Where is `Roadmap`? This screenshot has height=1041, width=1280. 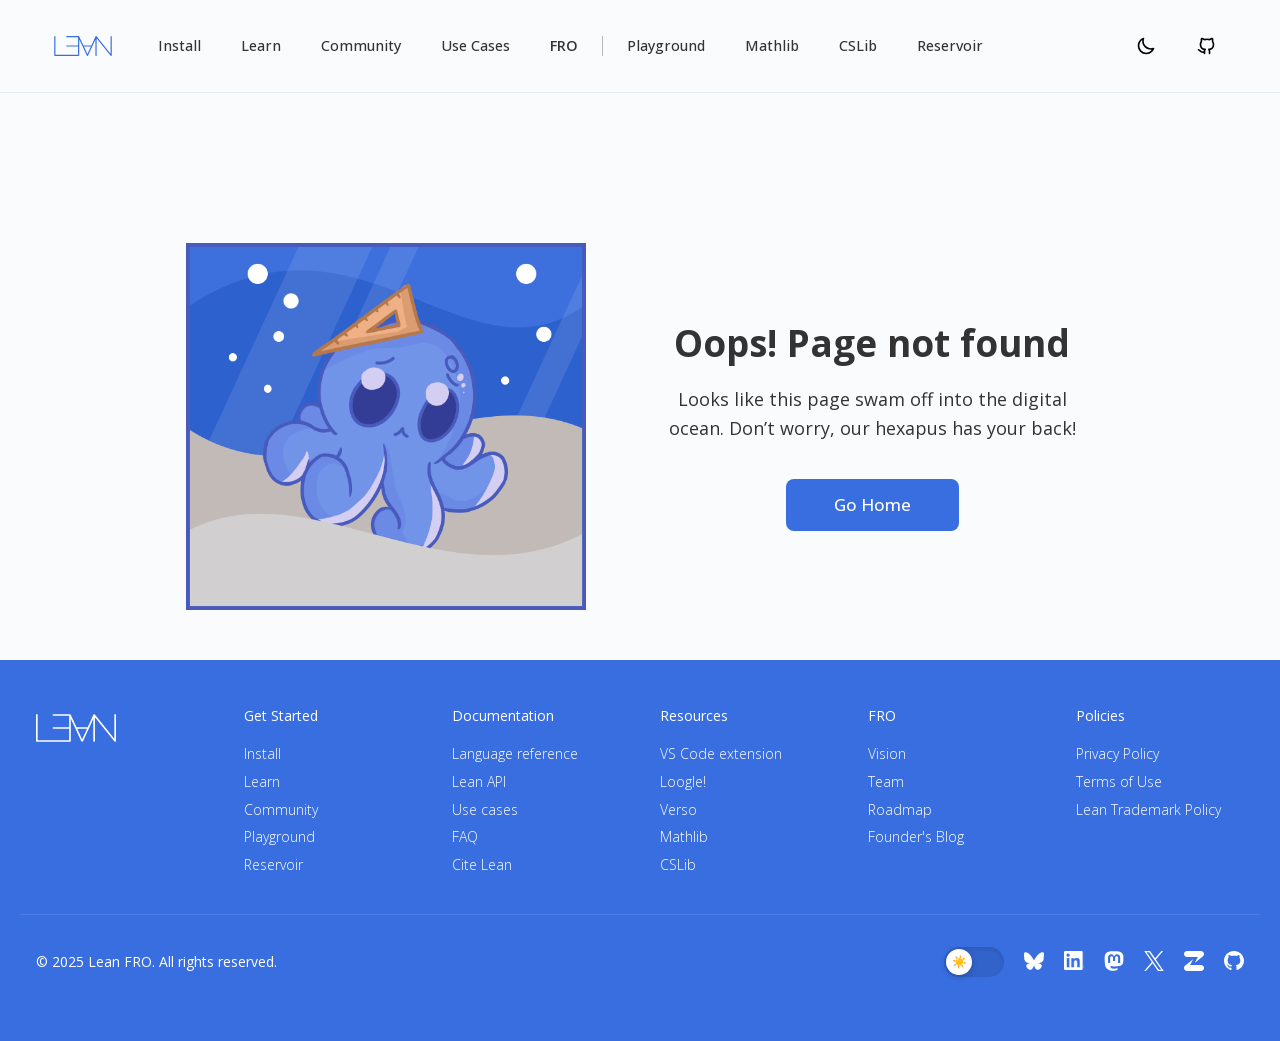 Roadmap is located at coordinates (900, 809).